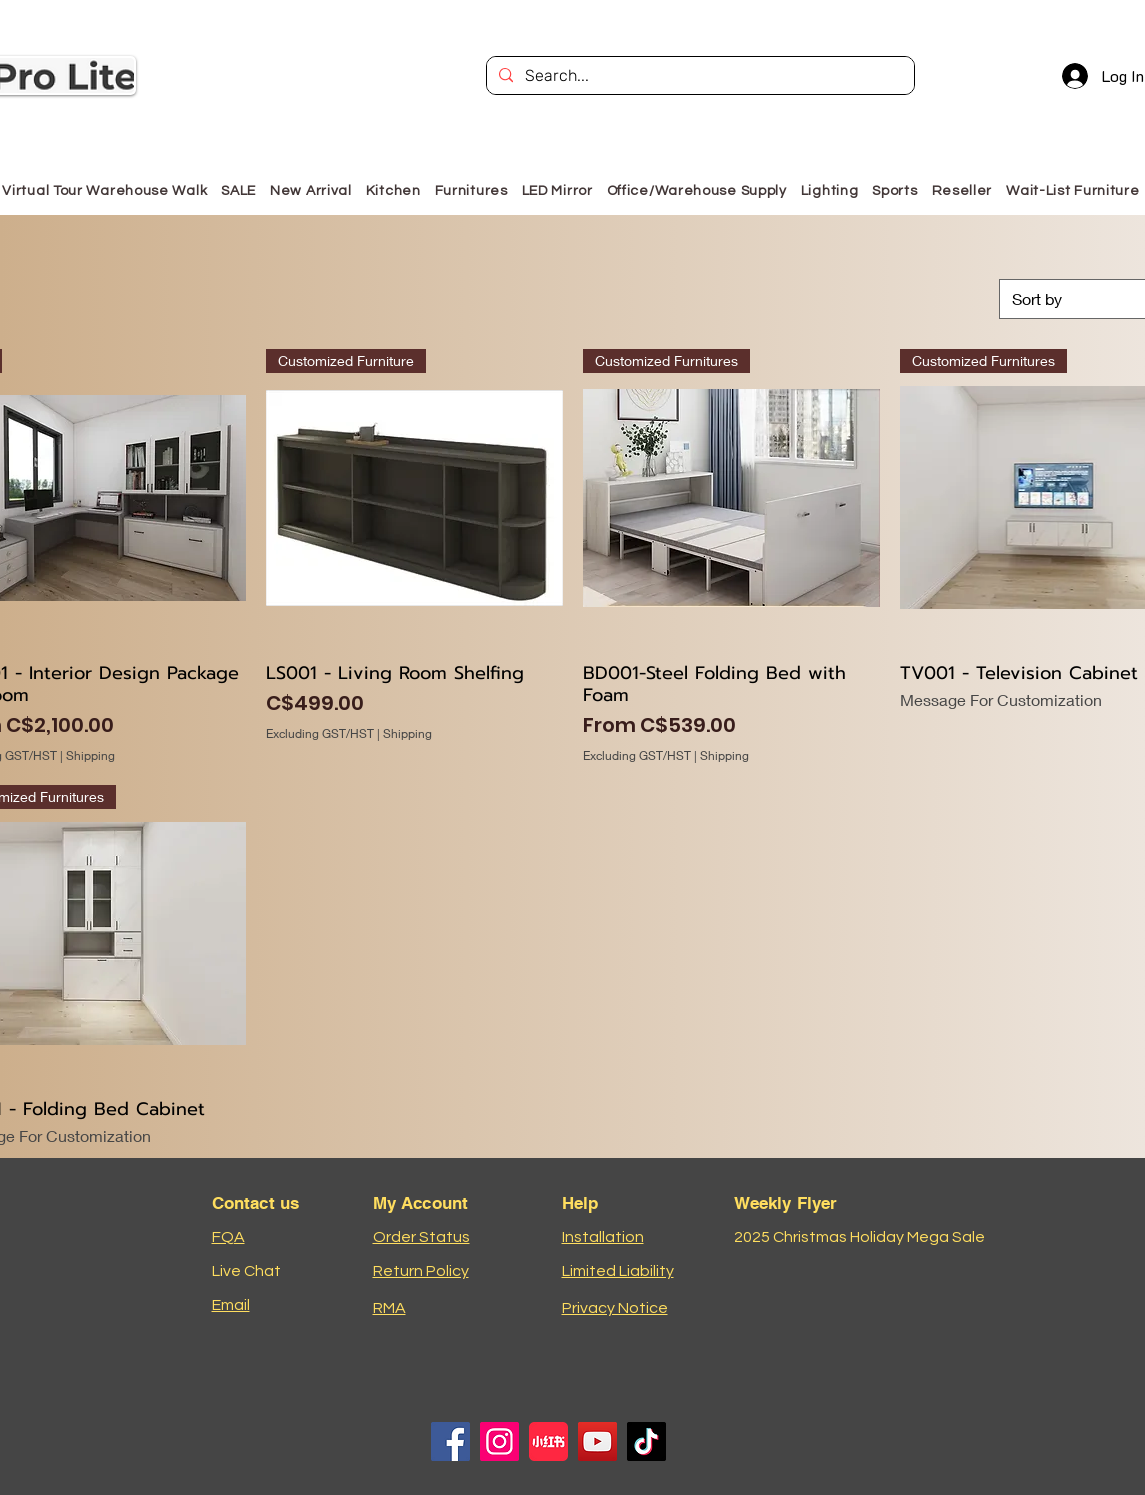 This screenshot has width=1145, height=1495. Describe the element at coordinates (450, 1441) in the screenshot. I see `[Facebook]` at that location.